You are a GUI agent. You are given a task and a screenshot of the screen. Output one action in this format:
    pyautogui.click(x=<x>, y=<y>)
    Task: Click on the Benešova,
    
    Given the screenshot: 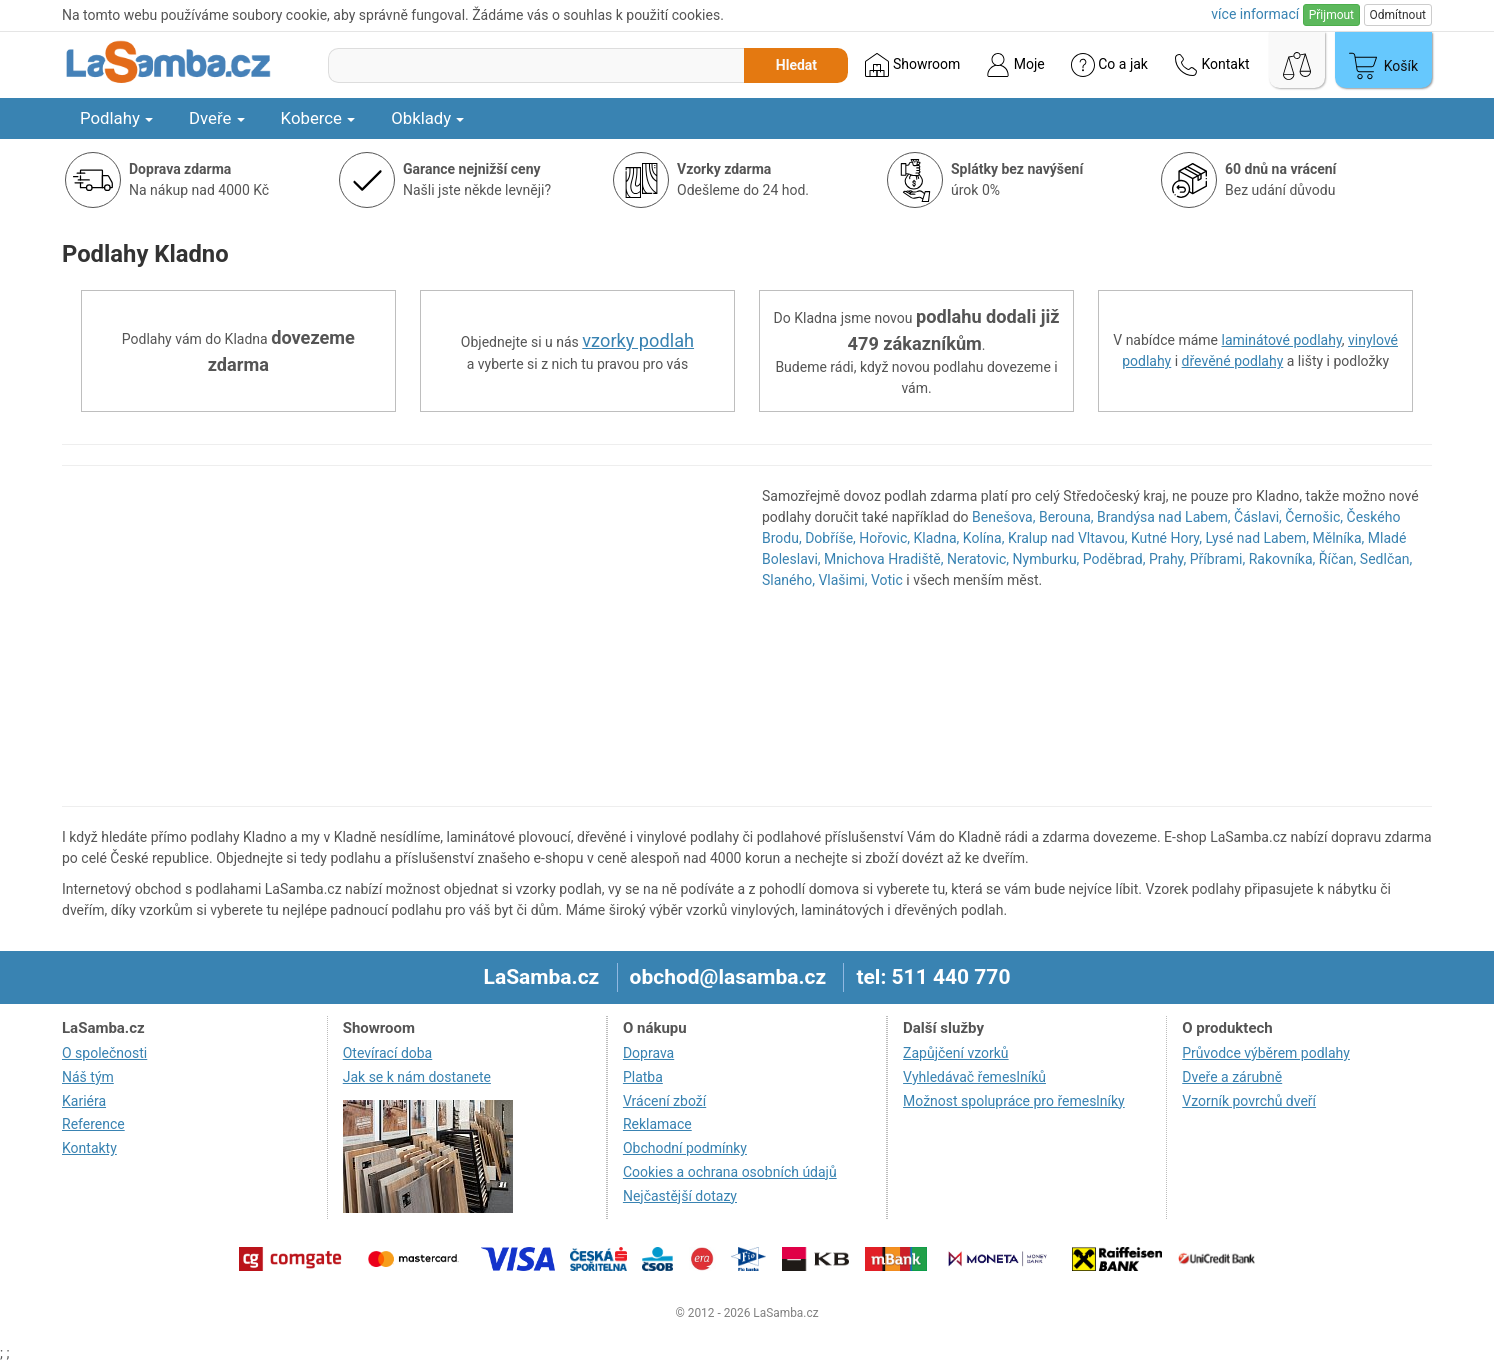 What is the action you would take?
    pyautogui.click(x=1003, y=517)
    